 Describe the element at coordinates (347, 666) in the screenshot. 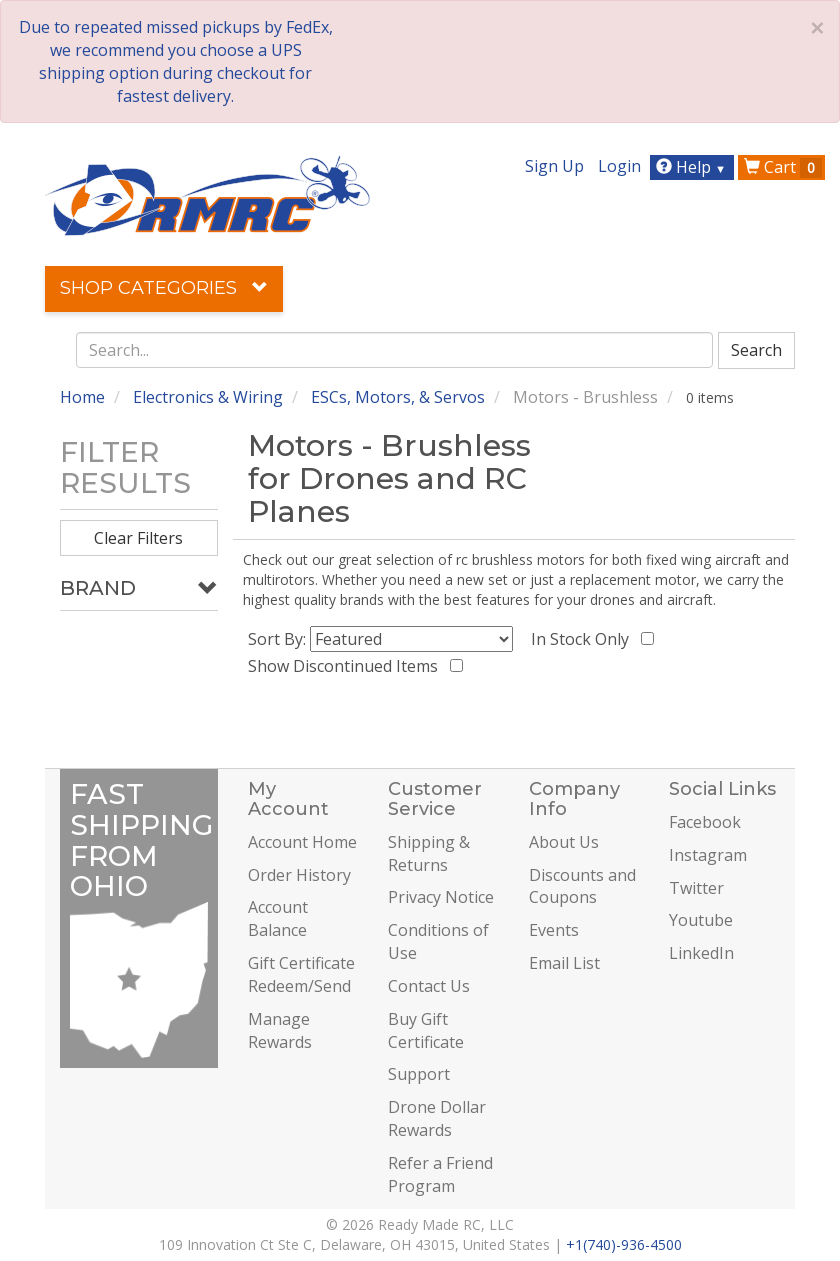

I see `Show Discontinued Items` at that location.